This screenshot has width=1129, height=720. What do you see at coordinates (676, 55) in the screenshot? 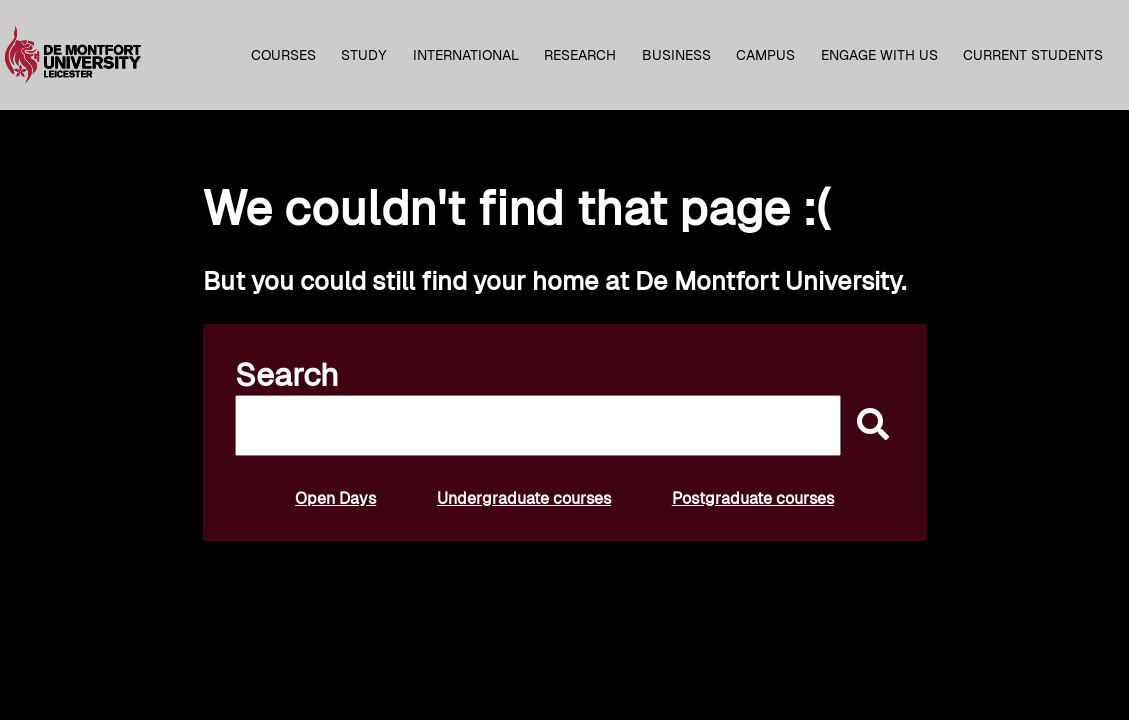
I see `Business` at bounding box center [676, 55].